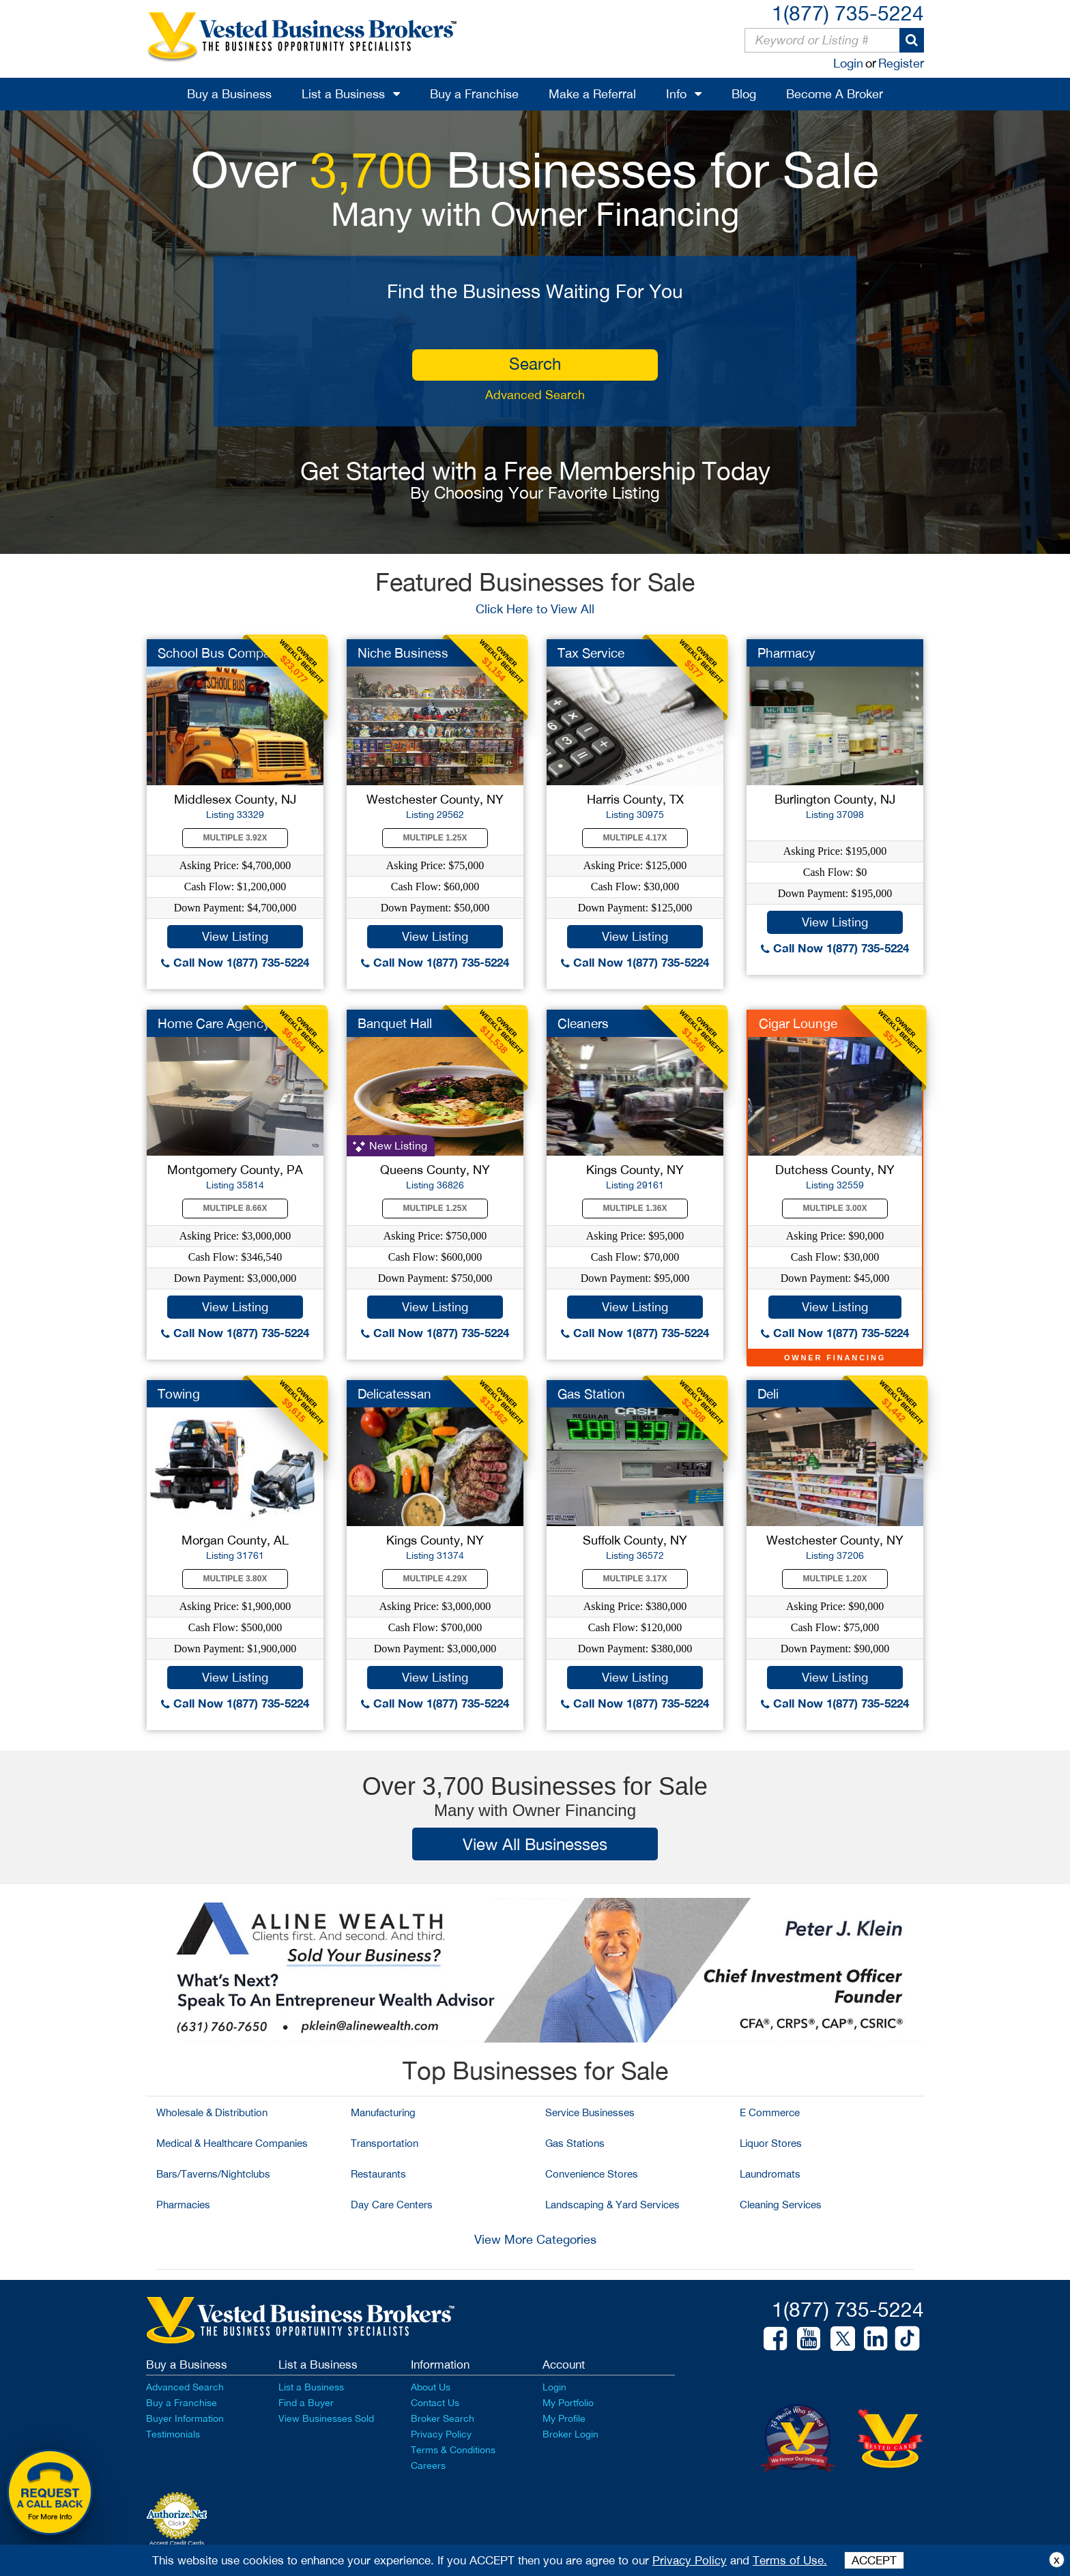  Describe the element at coordinates (428, 2465) in the screenshot. I see `Careers` at that location.